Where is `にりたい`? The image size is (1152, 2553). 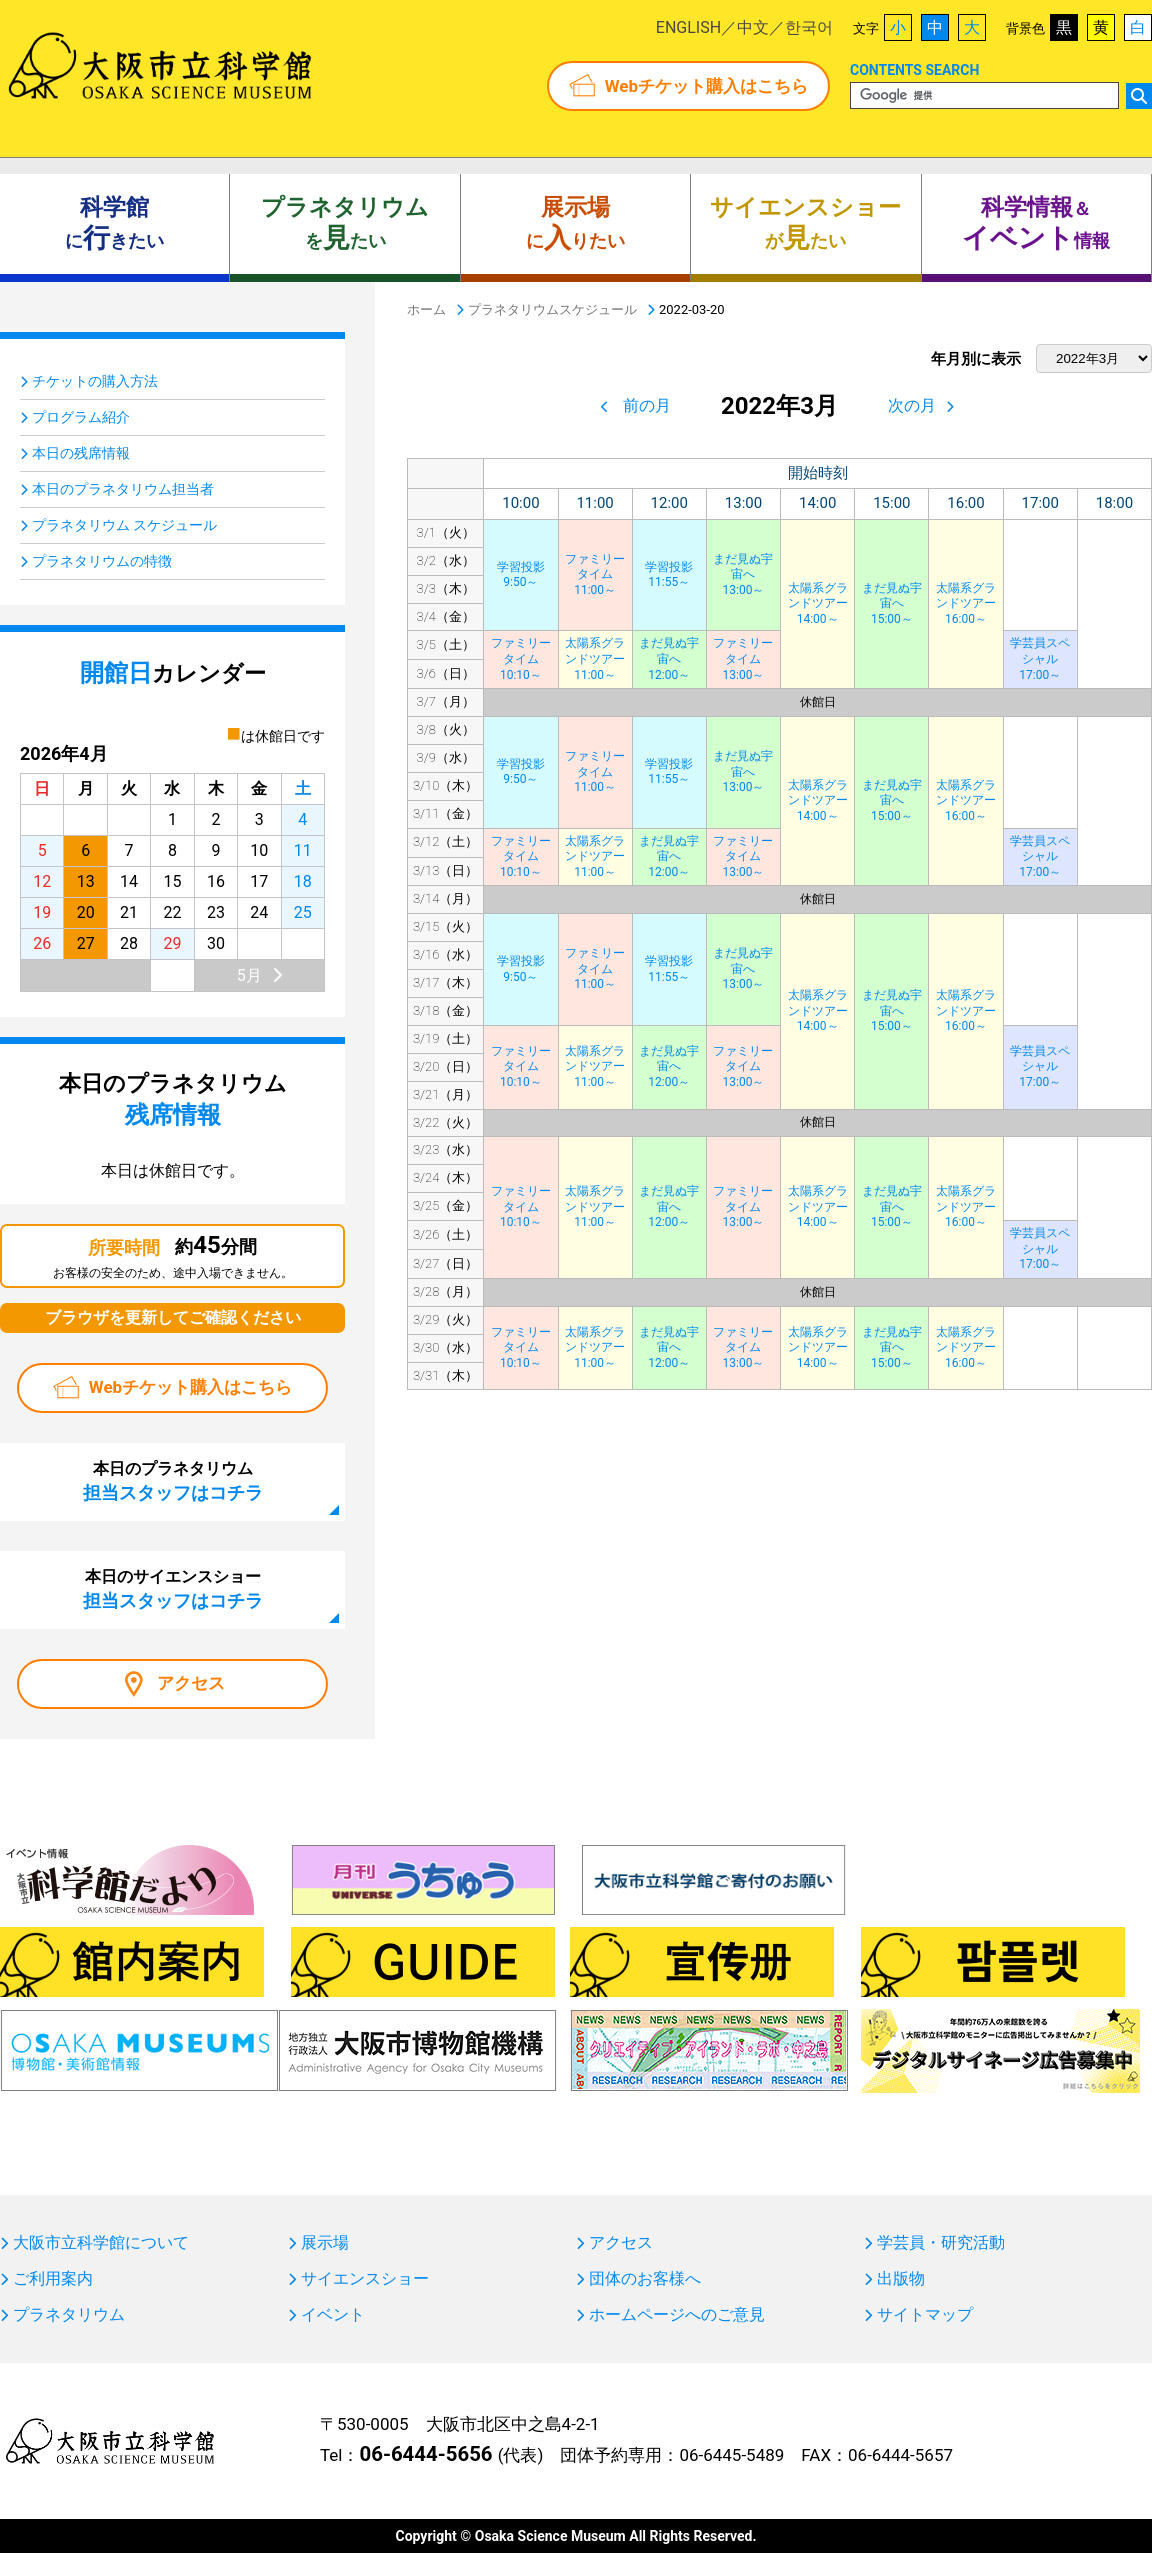
にりたい is located at coordinates (575, 224).